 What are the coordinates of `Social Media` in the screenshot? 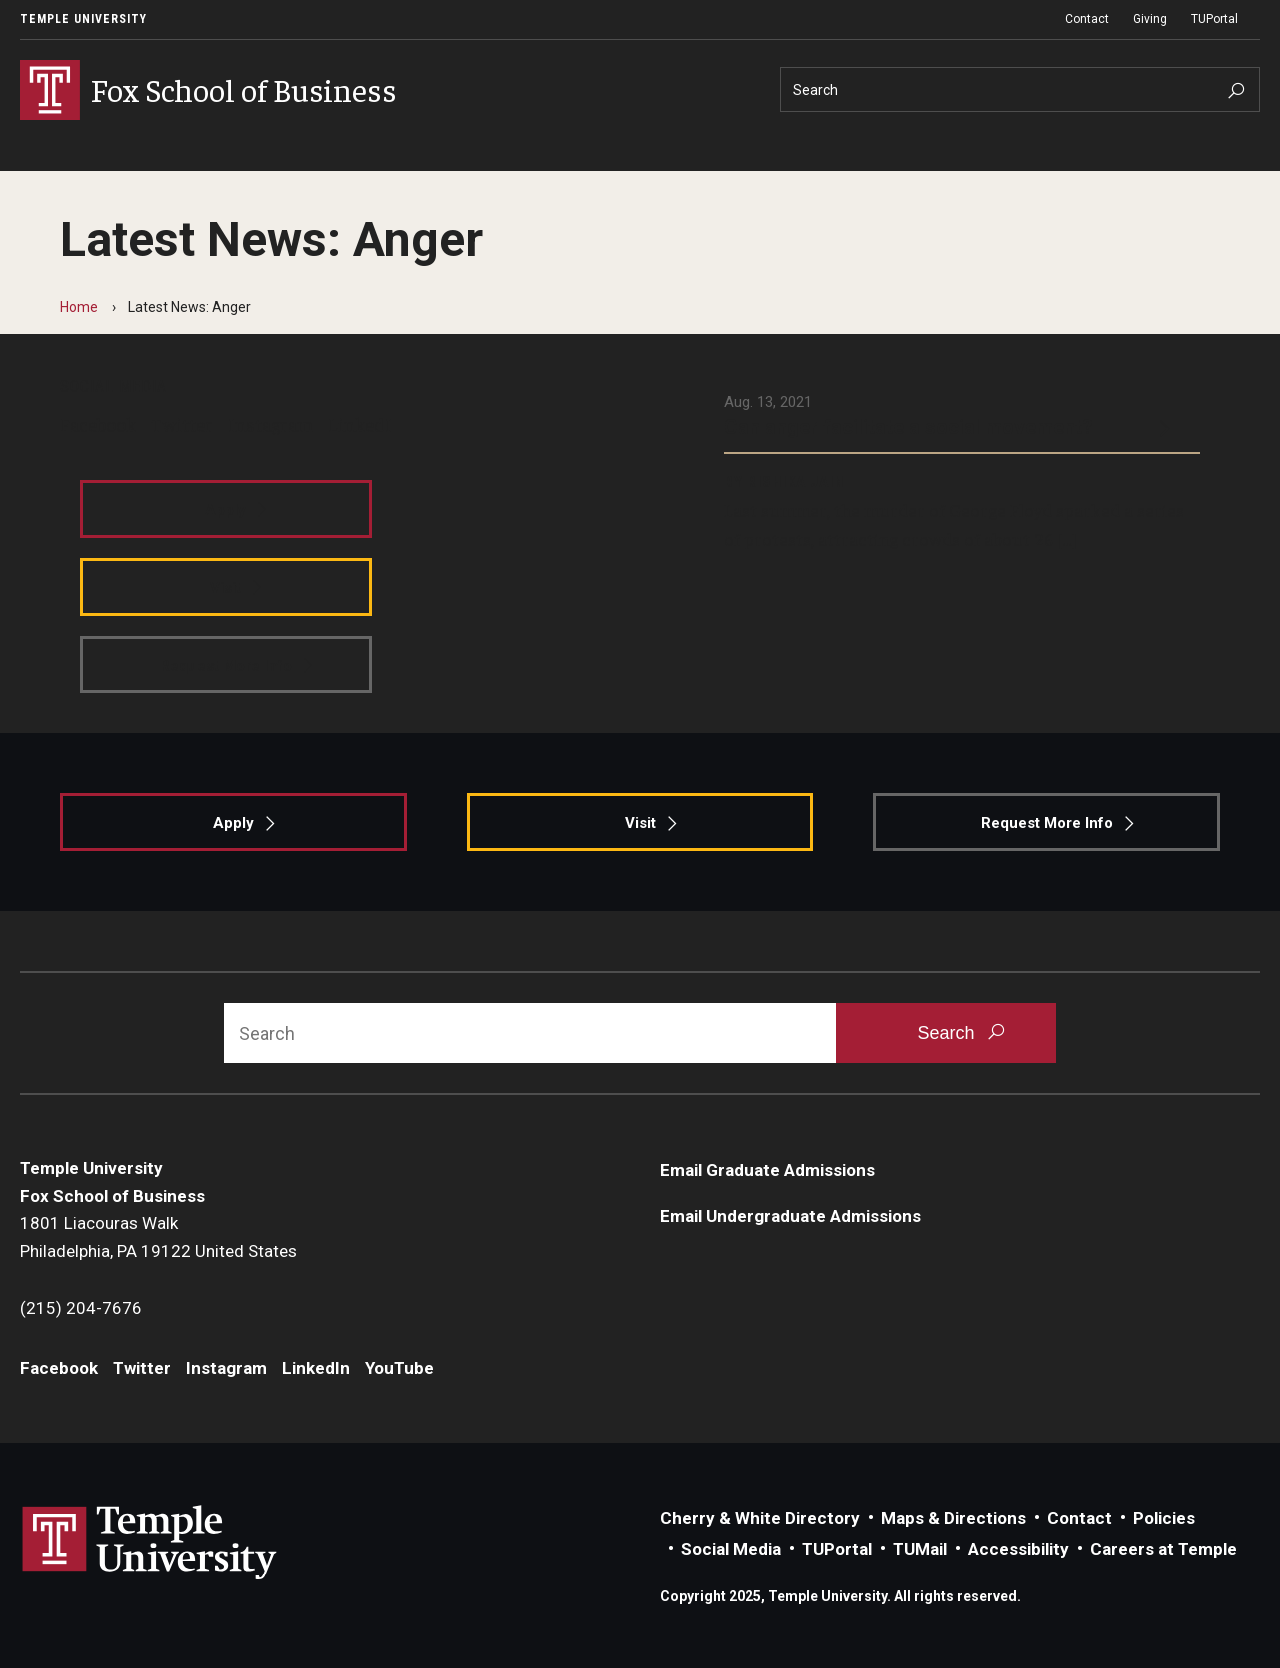 It's located at (731, 1549).